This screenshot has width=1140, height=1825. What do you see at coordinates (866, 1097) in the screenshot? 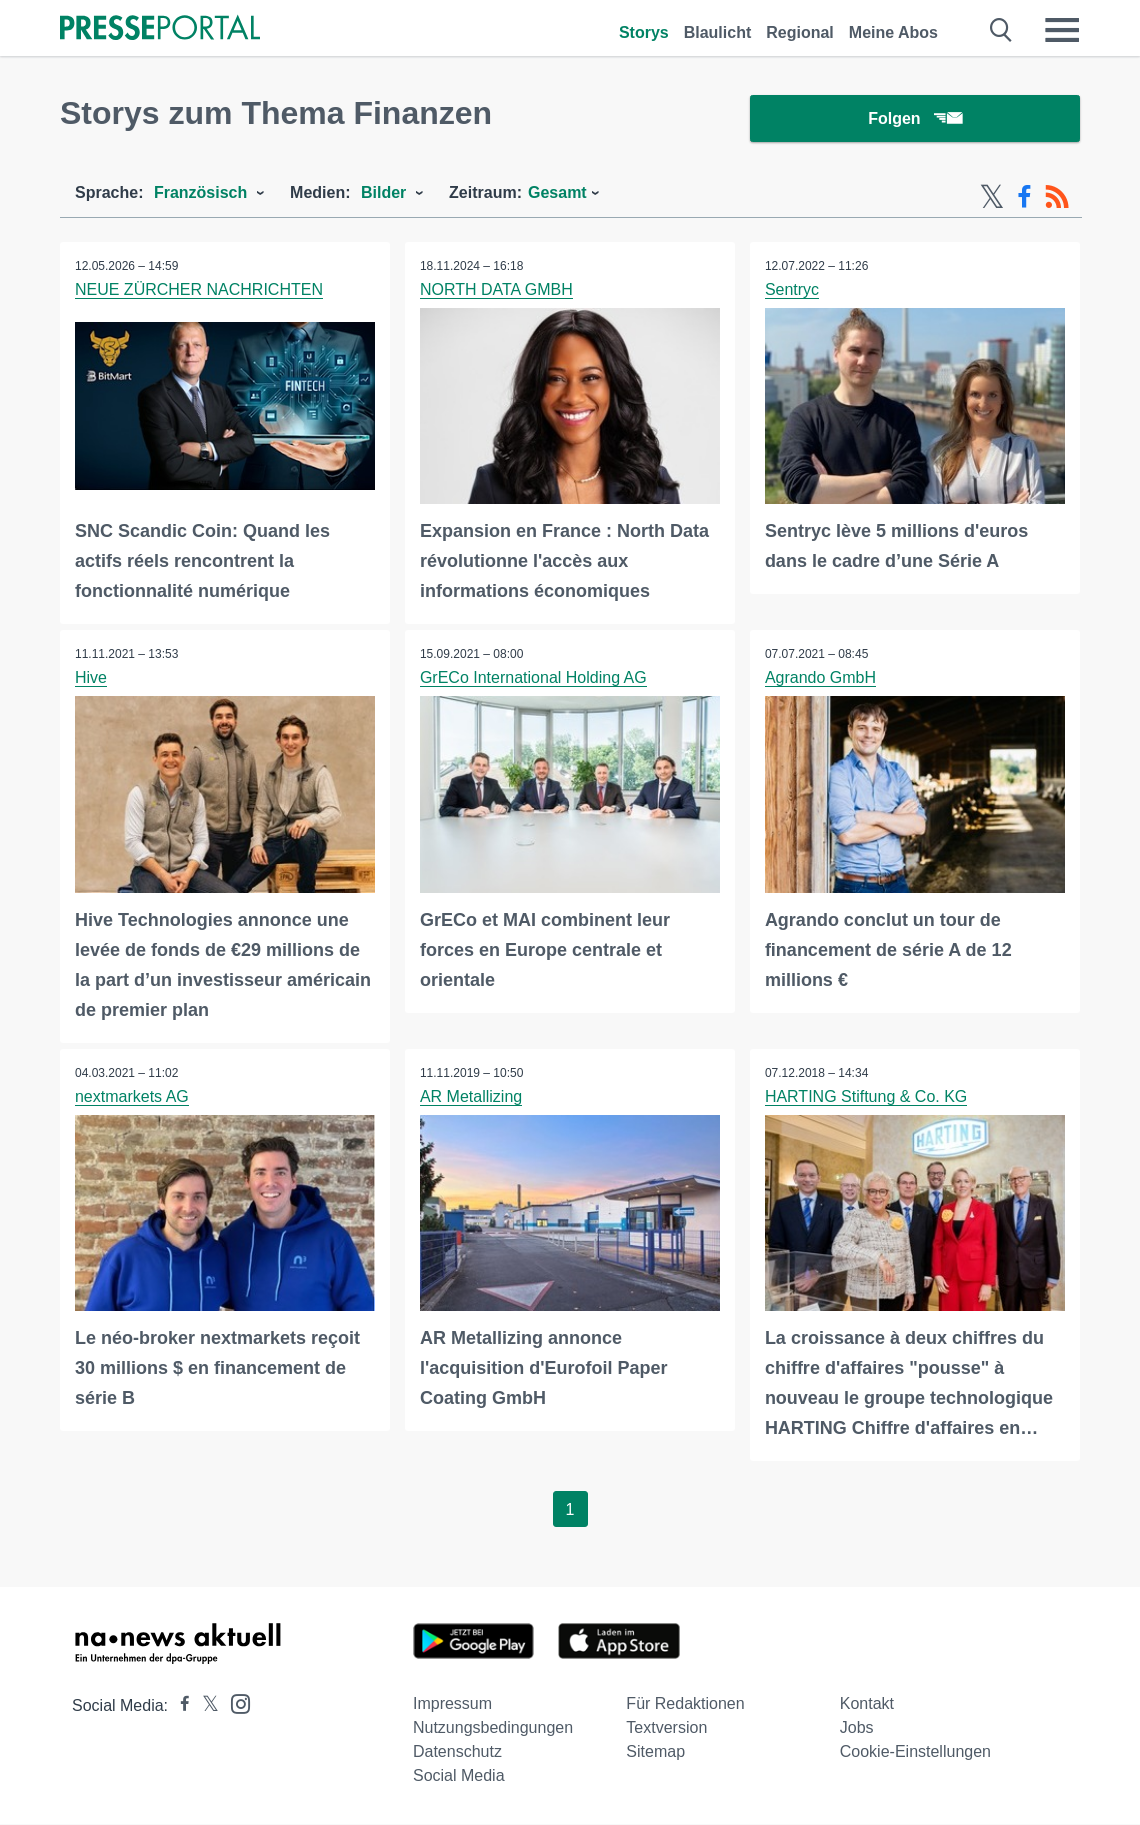
I see `HARTING Stiftung & Co. KG` at bounding box center [866, 1097].